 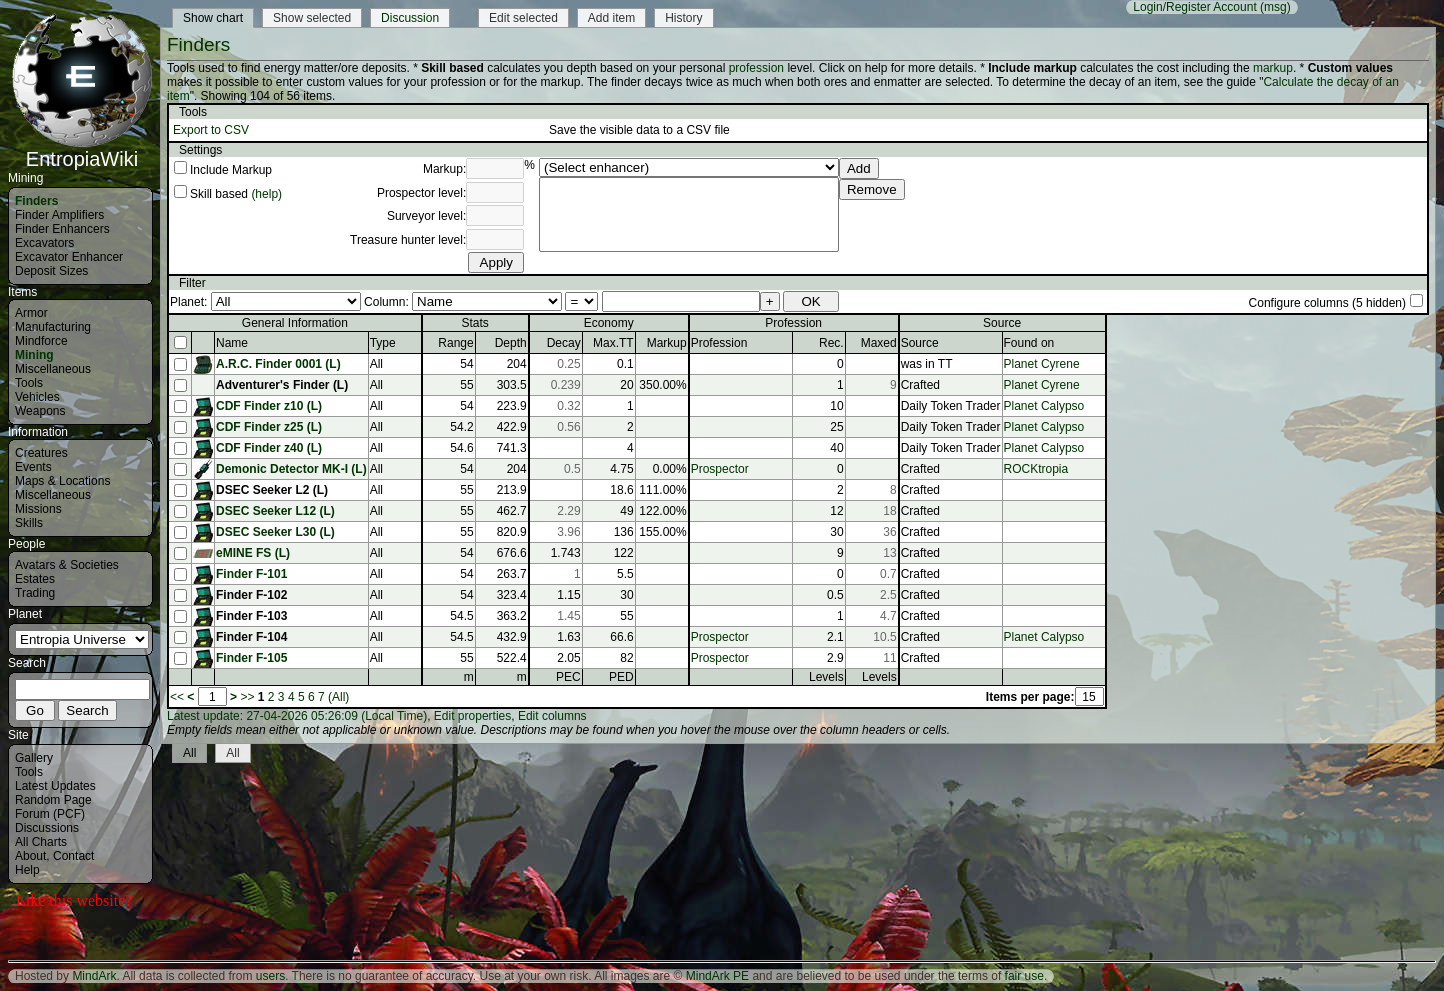 I want to click on Finder F-102, so click(x=251, y=595).